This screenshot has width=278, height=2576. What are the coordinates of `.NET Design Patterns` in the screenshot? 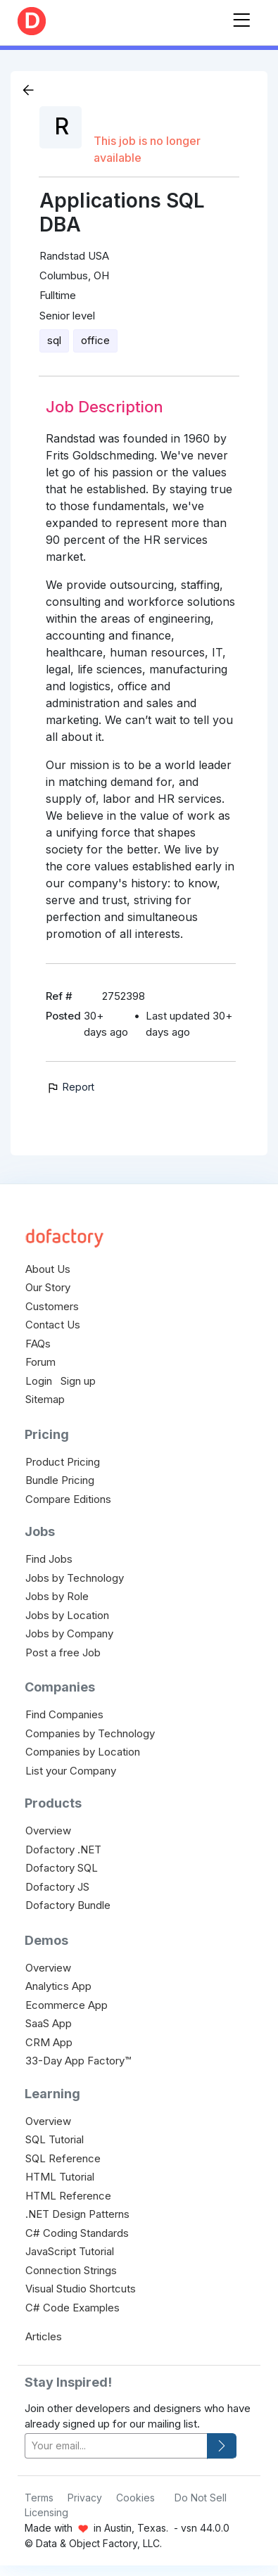 It's located at (77, 2214).